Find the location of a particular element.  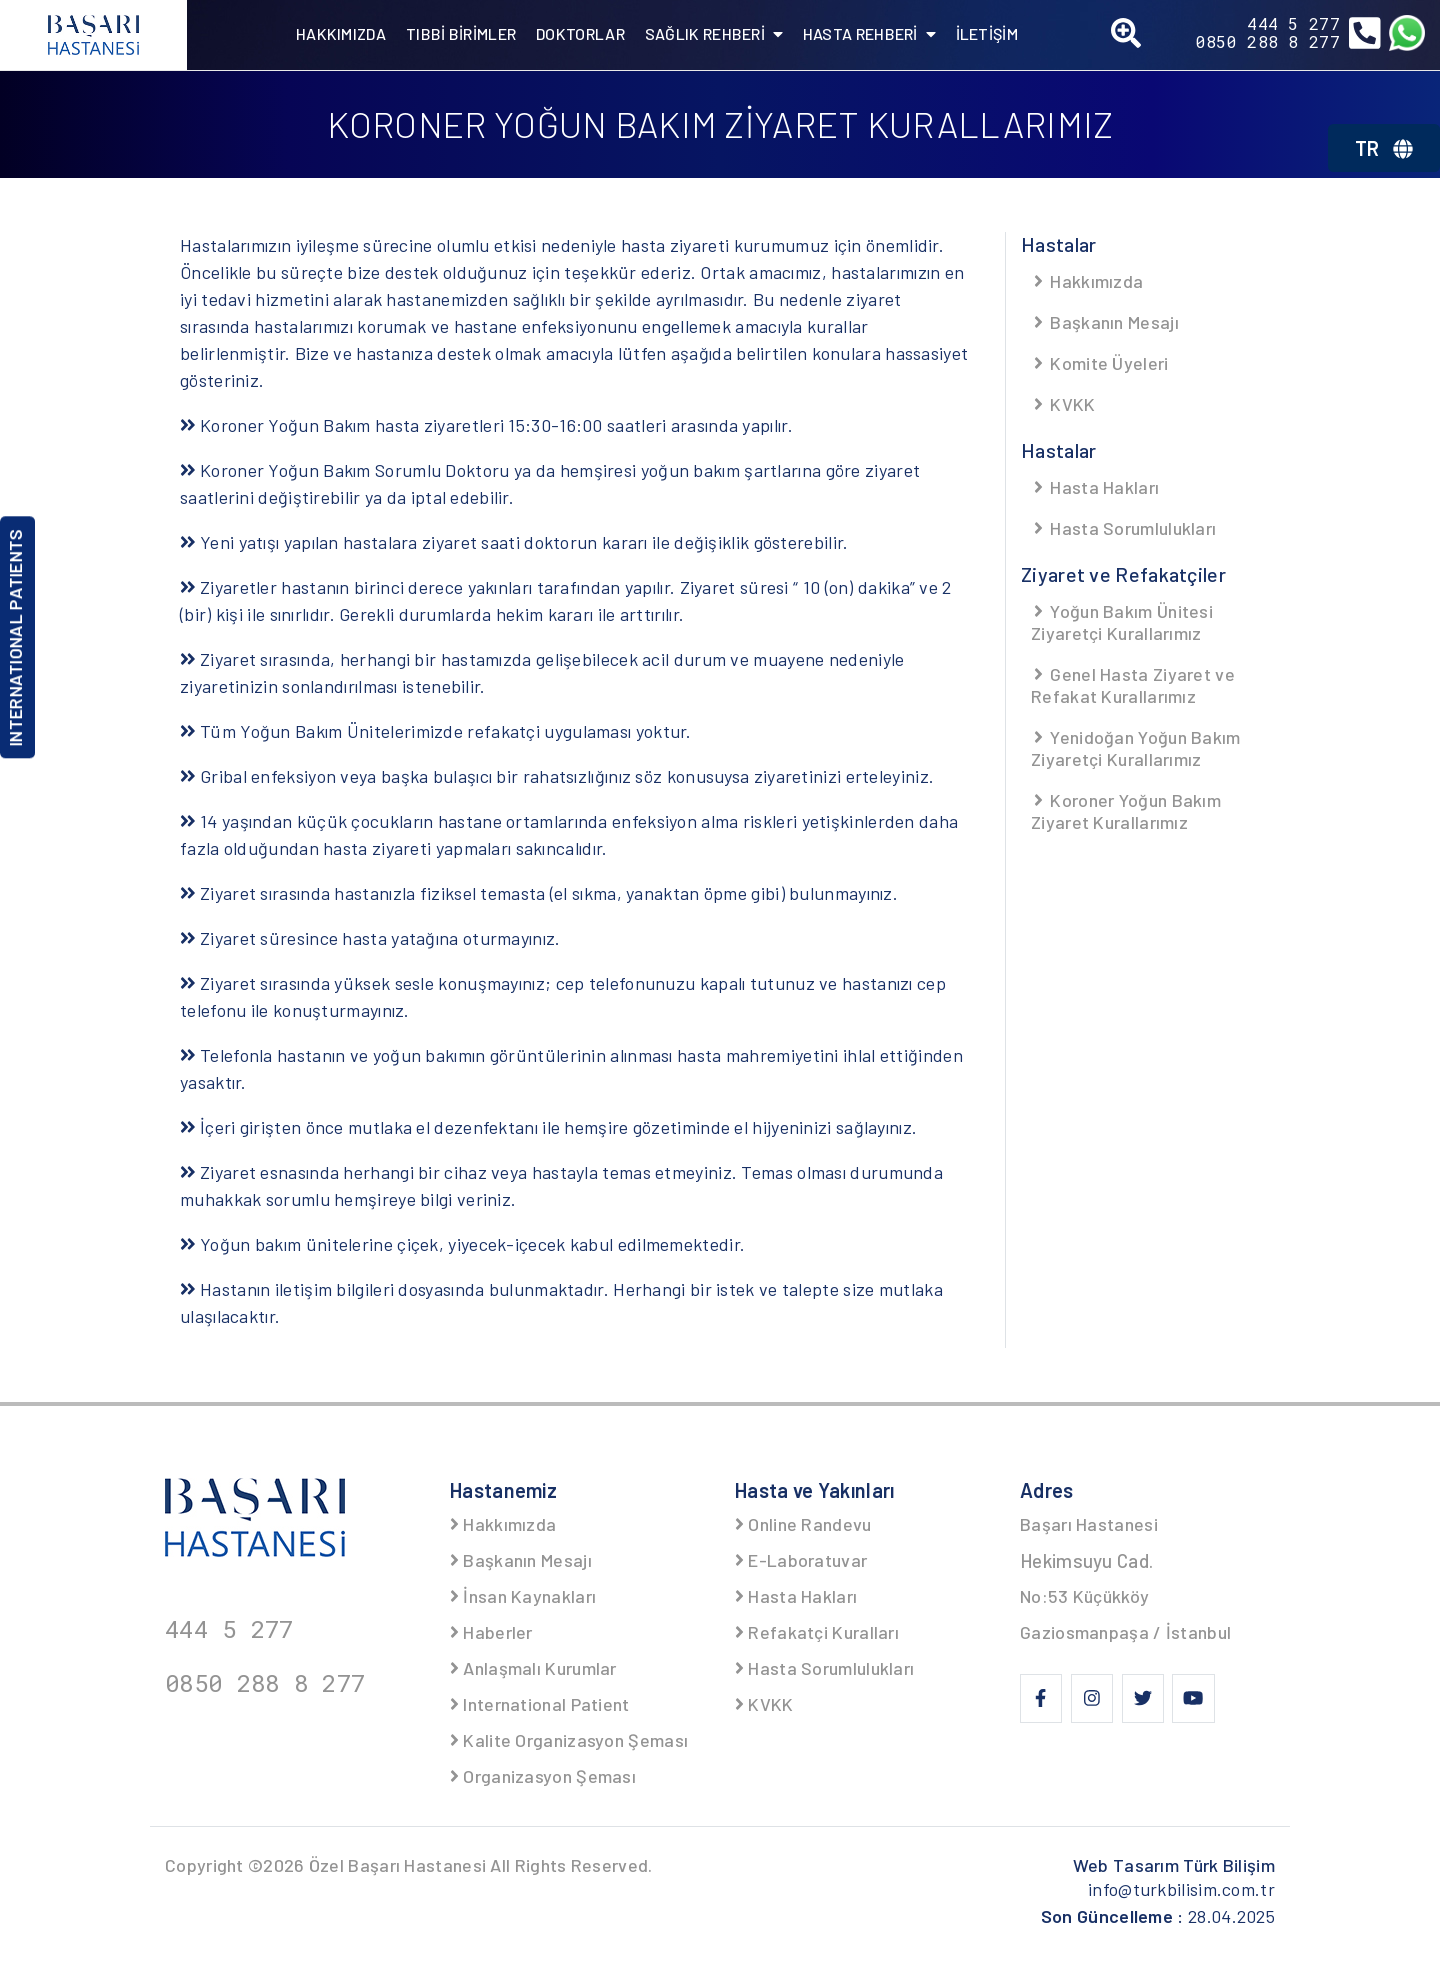

Online Randevu is located at coordinates (803, 1524).